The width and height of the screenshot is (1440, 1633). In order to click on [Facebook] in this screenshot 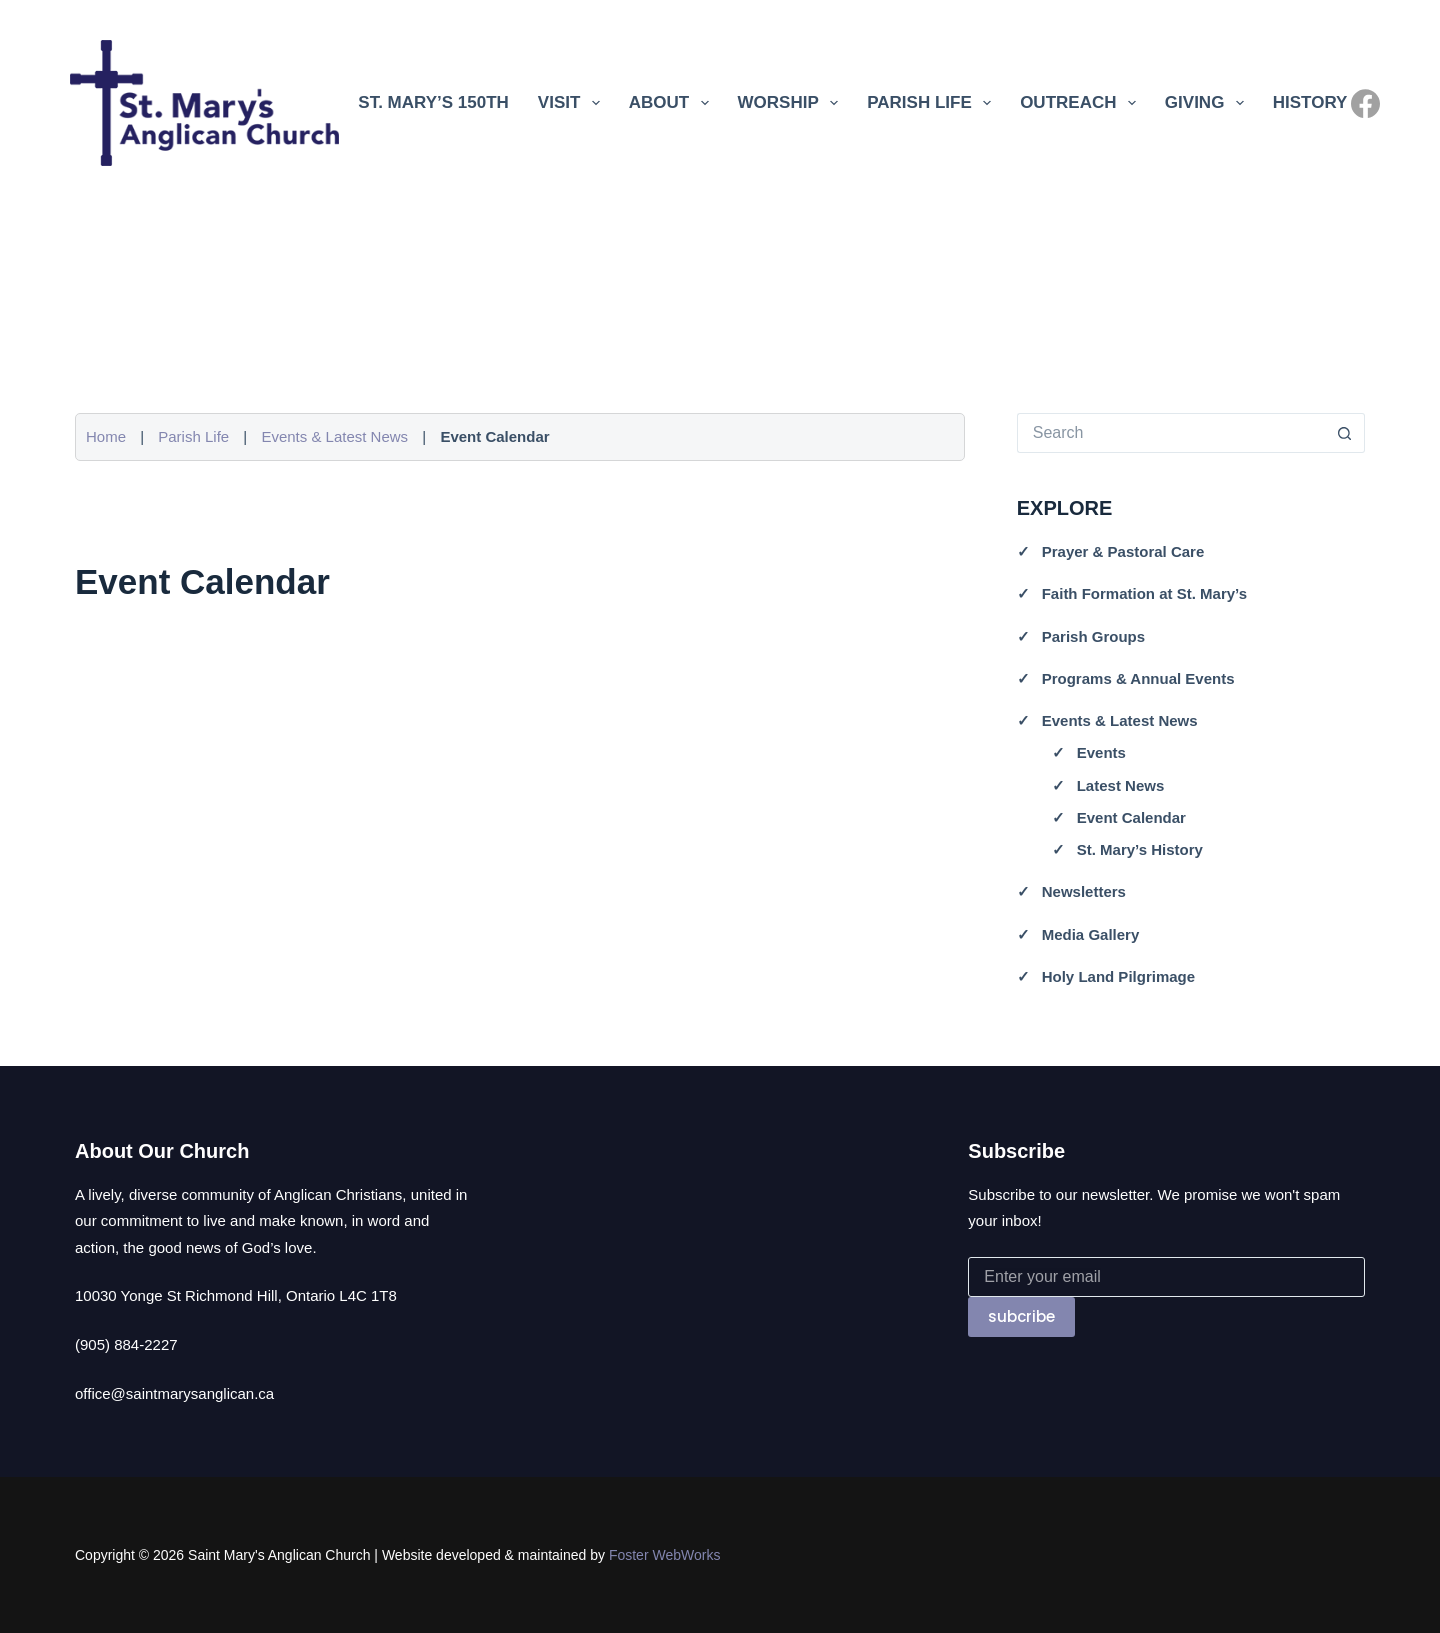, I will do `click(1365, 103)`.